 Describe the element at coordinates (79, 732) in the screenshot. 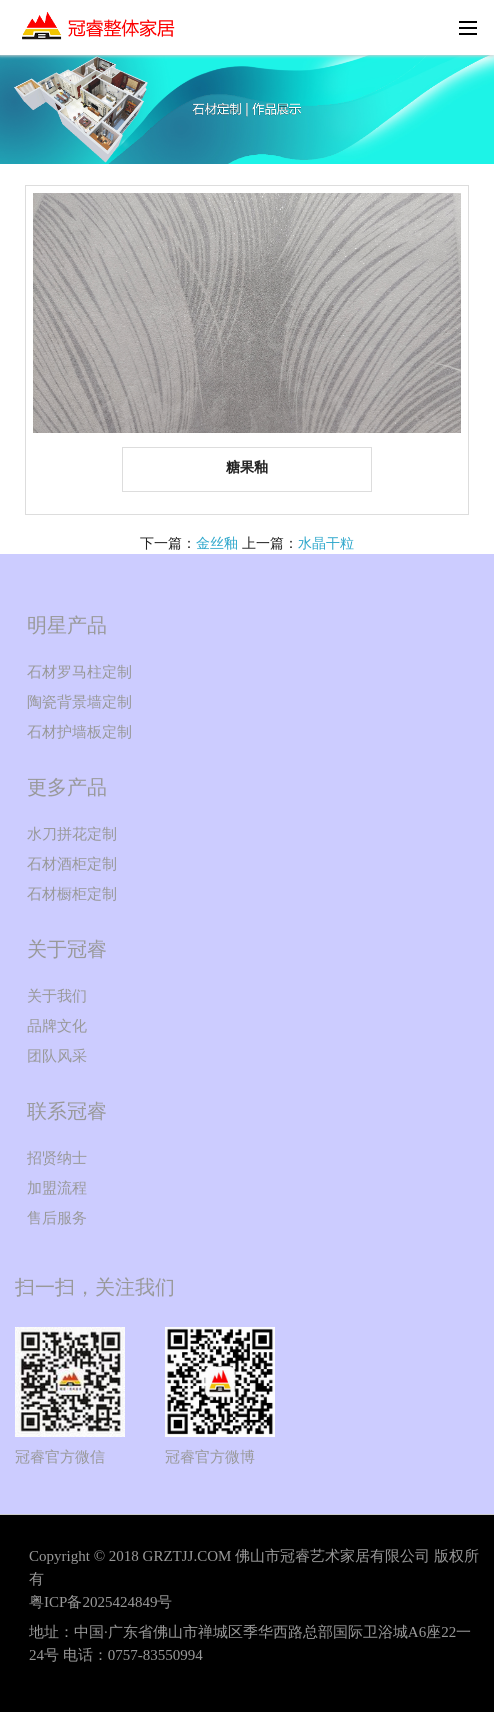

I see `石材护墙板定制` at that location.